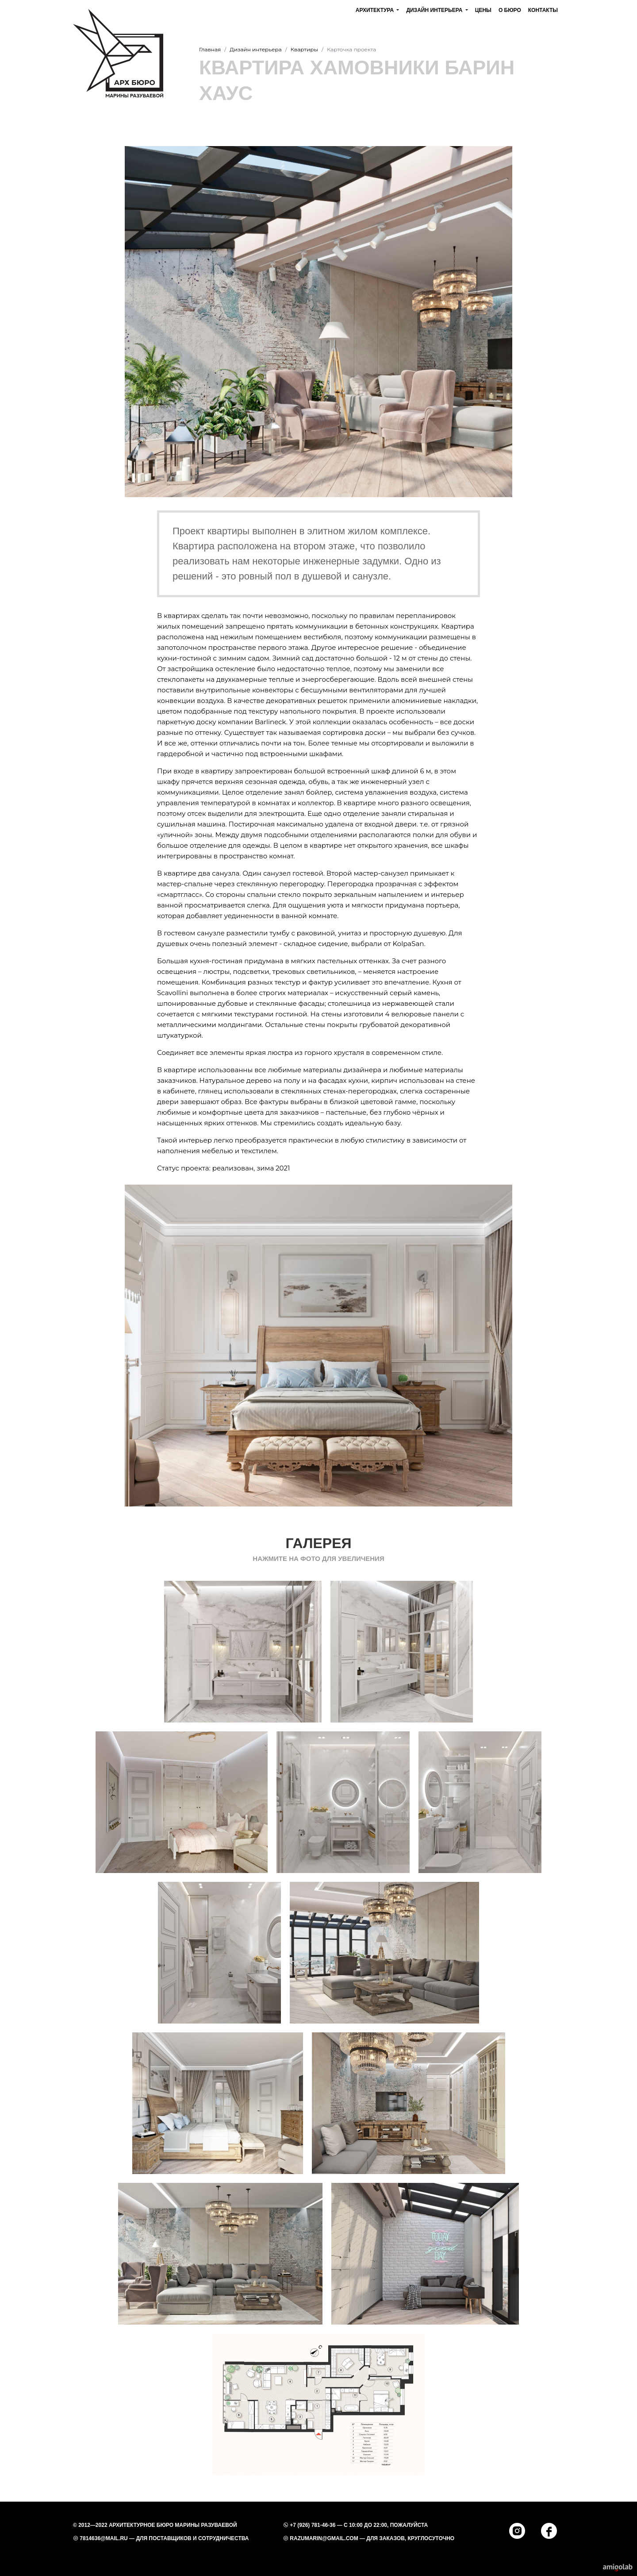 The image size is (637, 2576). I want to click on Главная, so click(210, 49).